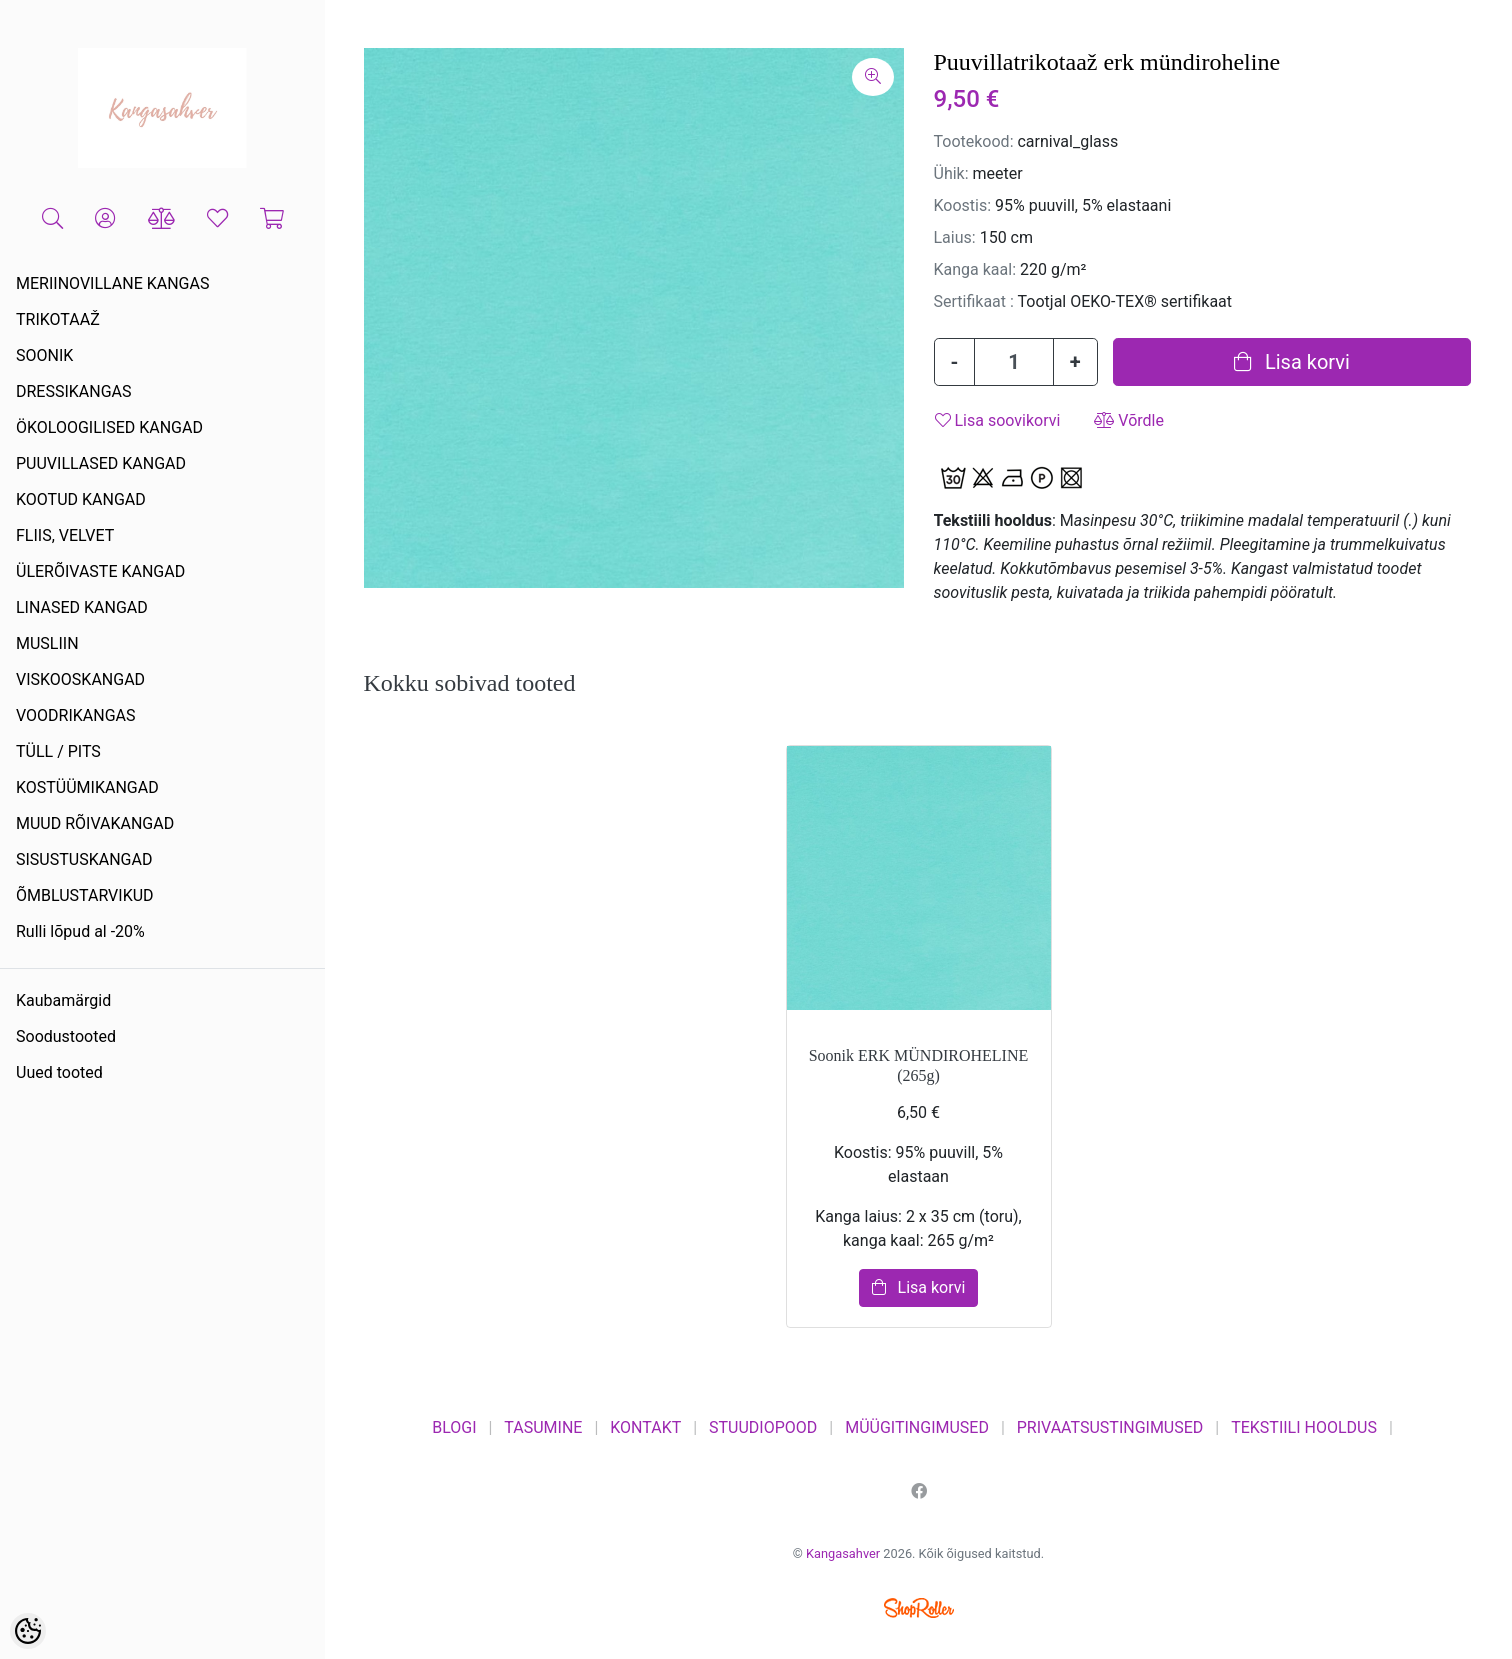 The width and height of the screenshot is (1512, 1659). Describe the element at coordinates (63, 1000) in the screenshot. I see `Kaubamärgid` at that location.